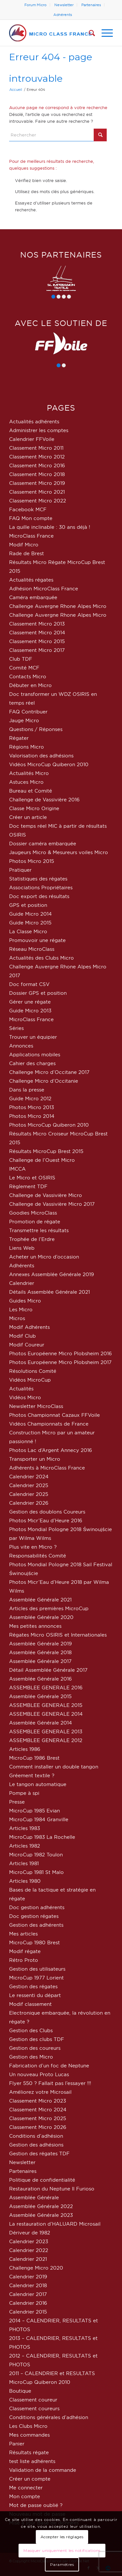  I want to click on Guide Micro 2012, so click(30, 1098).